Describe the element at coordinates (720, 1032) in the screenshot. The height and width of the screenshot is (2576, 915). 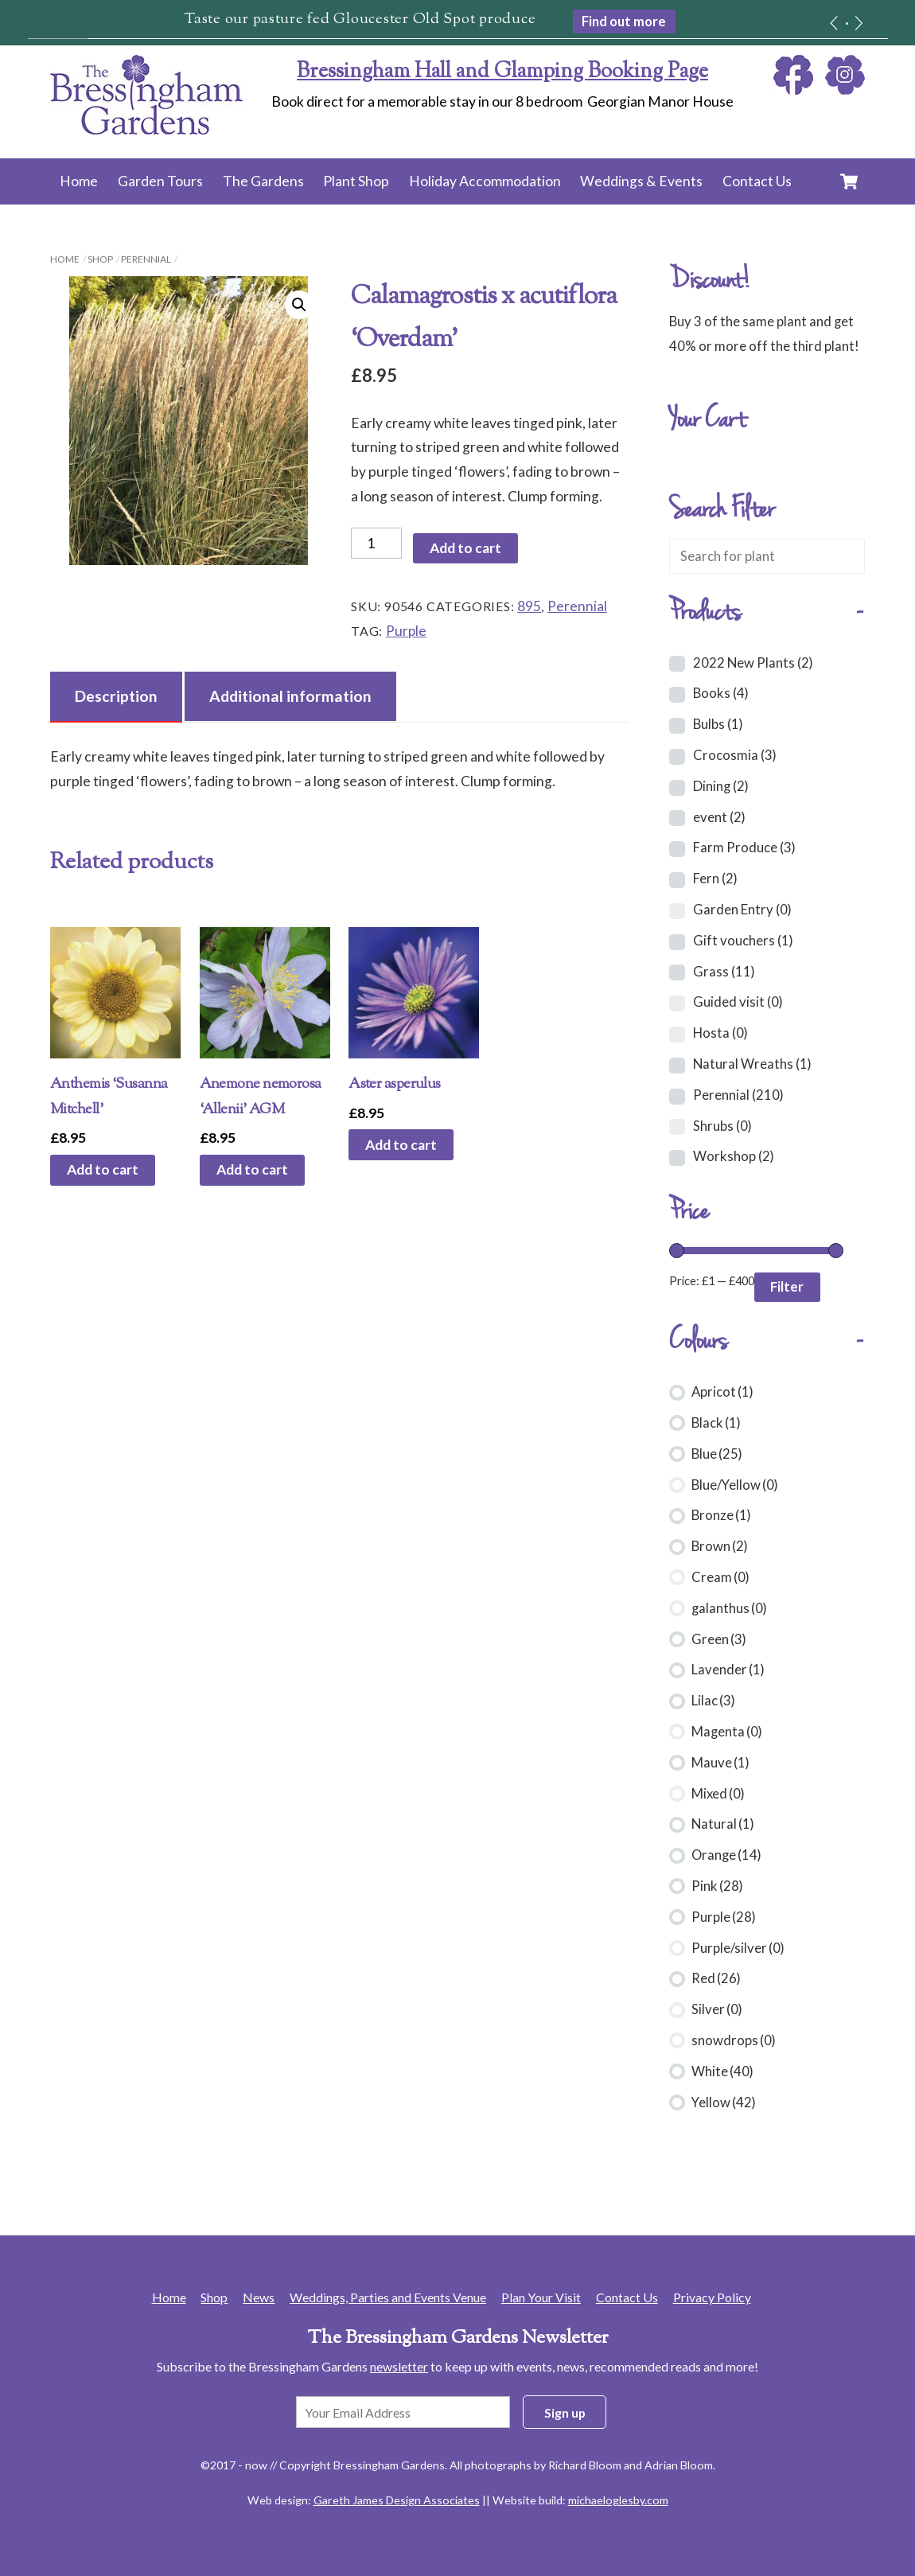
I see `Hosta` at that location.